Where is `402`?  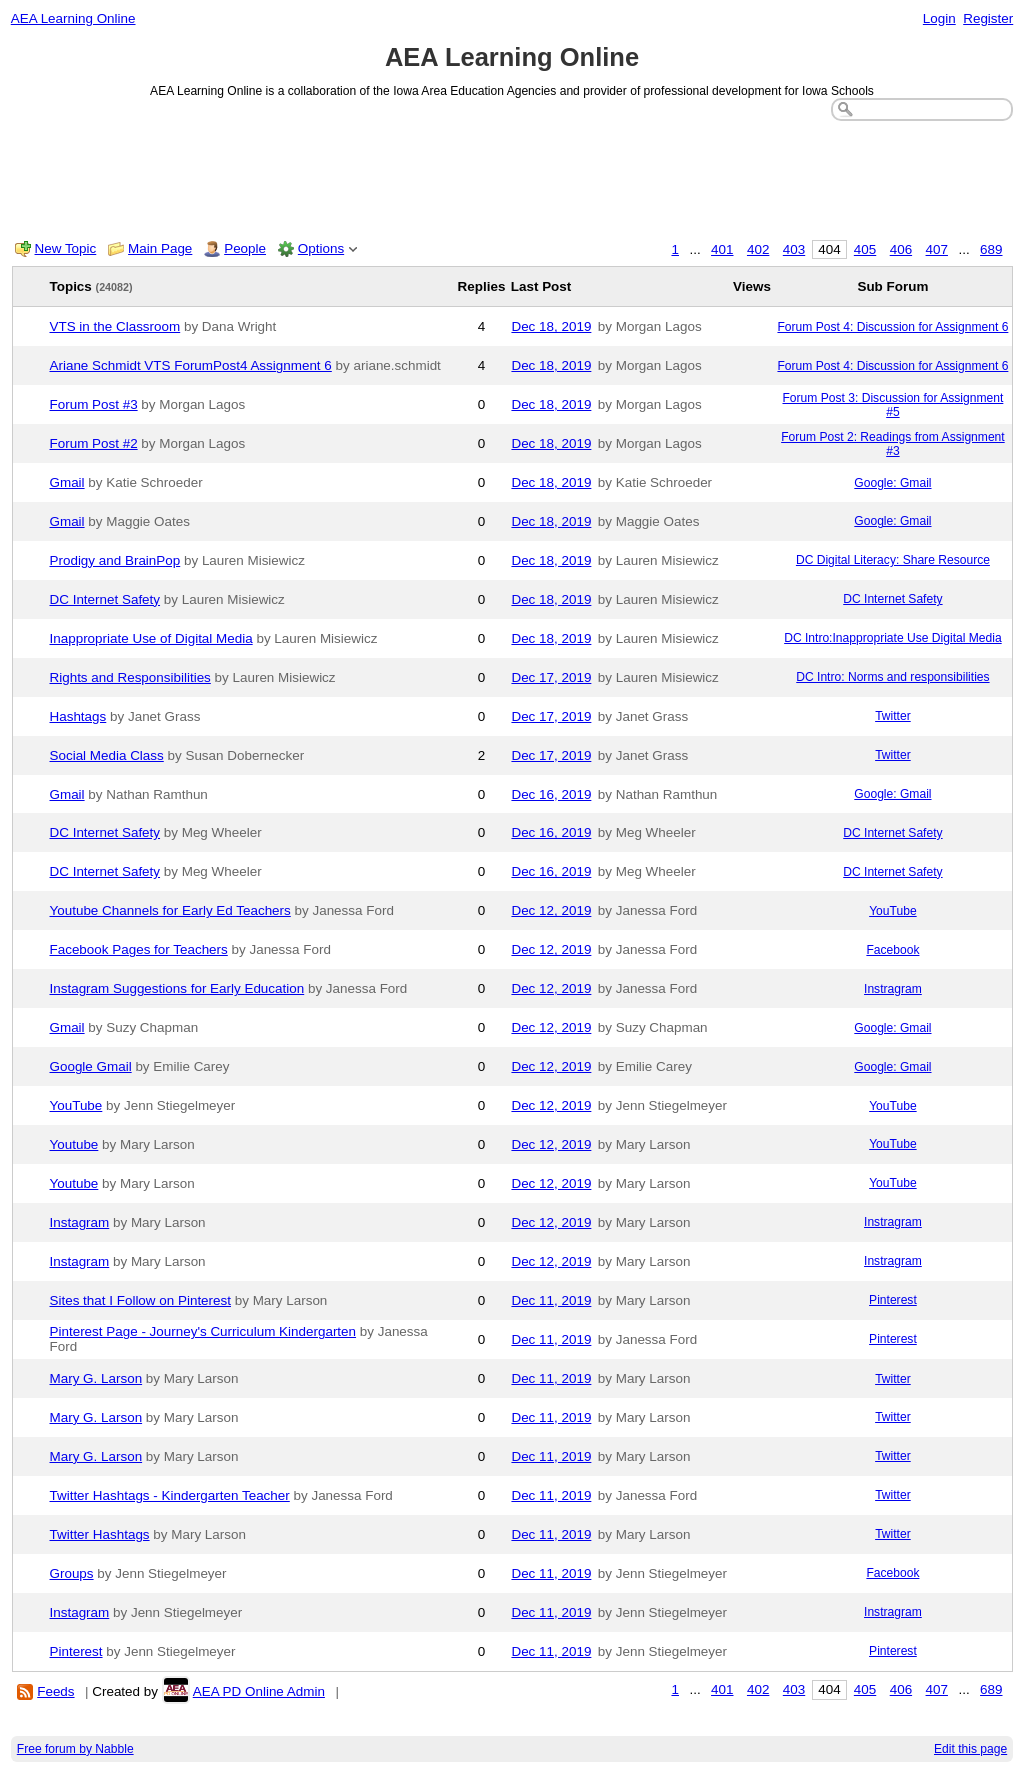 402 is located at coordinates (758, 249).